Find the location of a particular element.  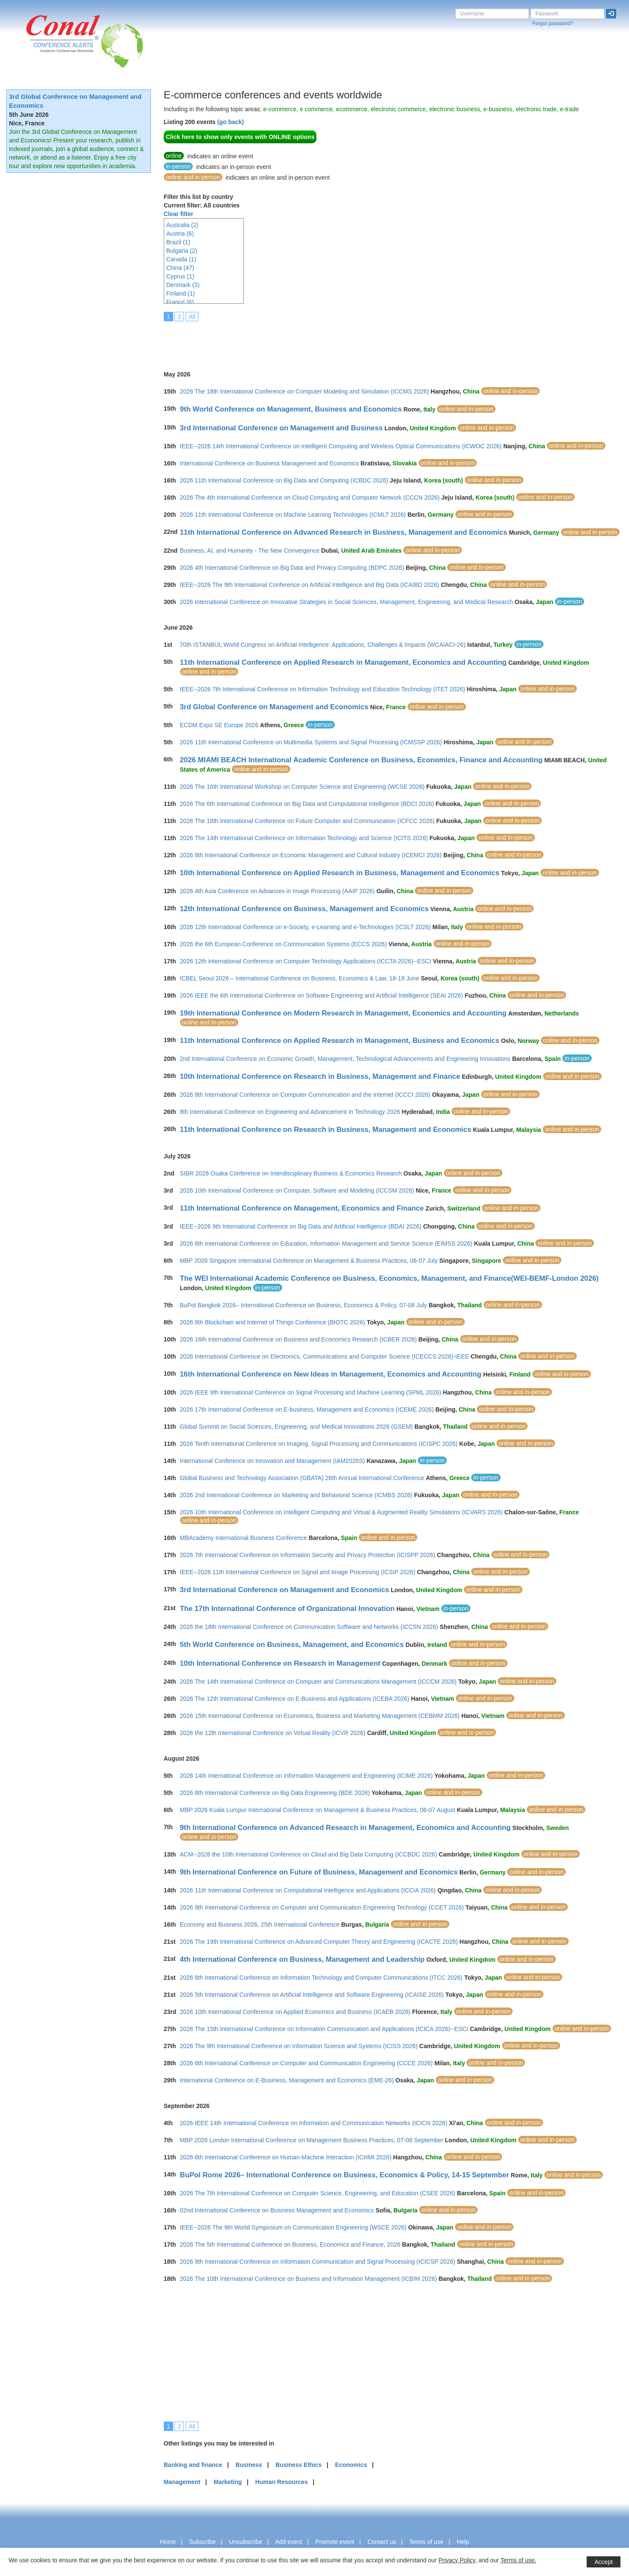

2026 6th International Conference on Human-Machine Interaction (ICHMI 2026) is located at coordinates (286, 2157).